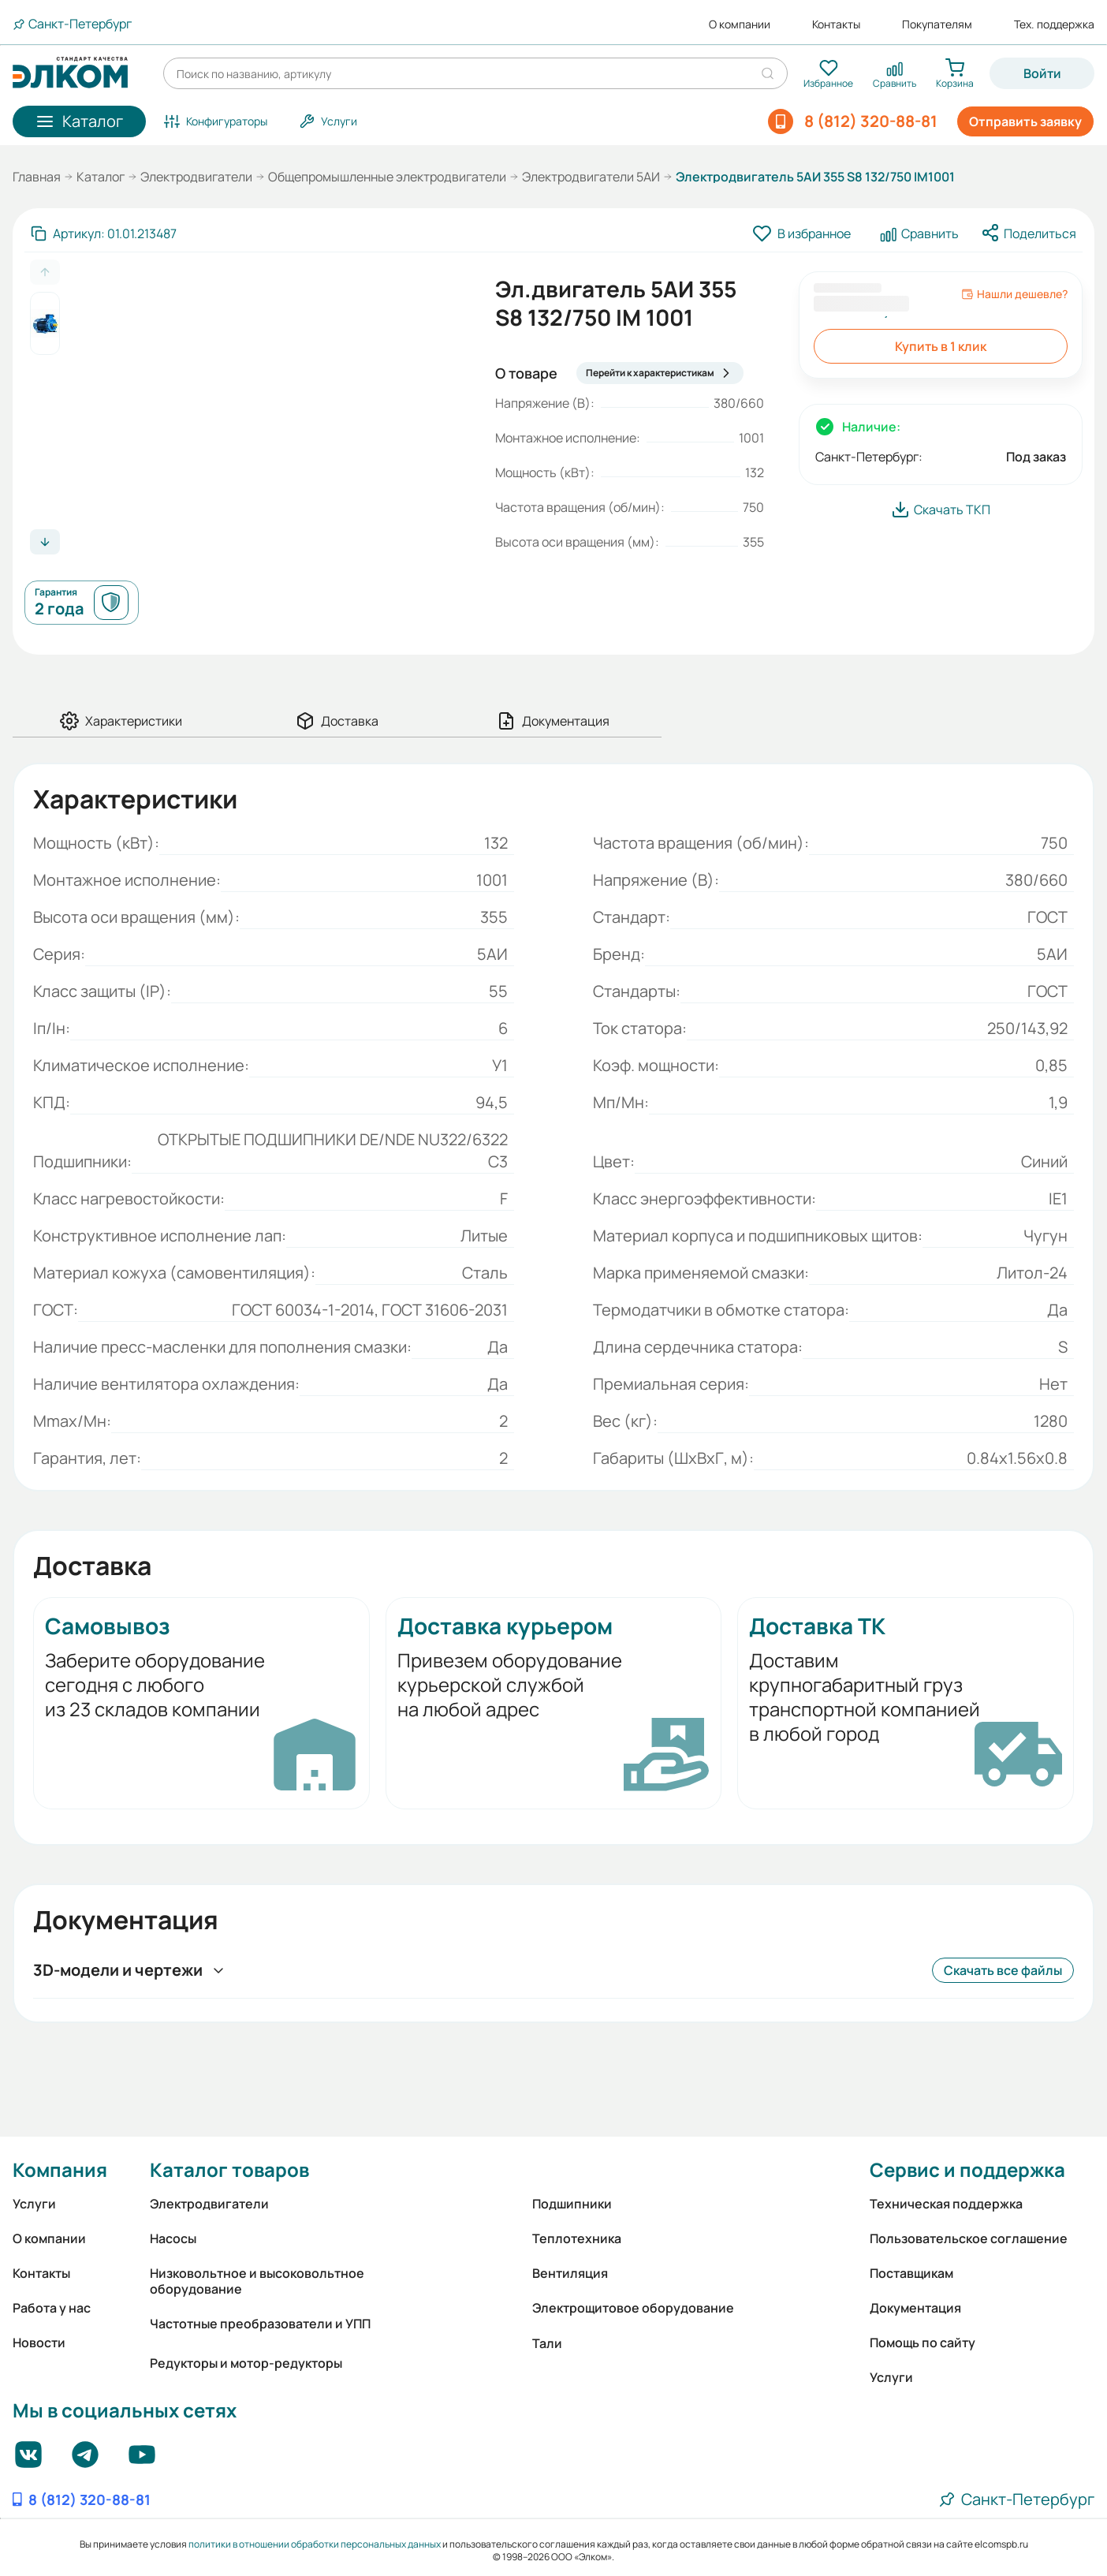  Describe the element at coordinates (911, 2273) in the screenshot. I see `Поставщикам` at that location.